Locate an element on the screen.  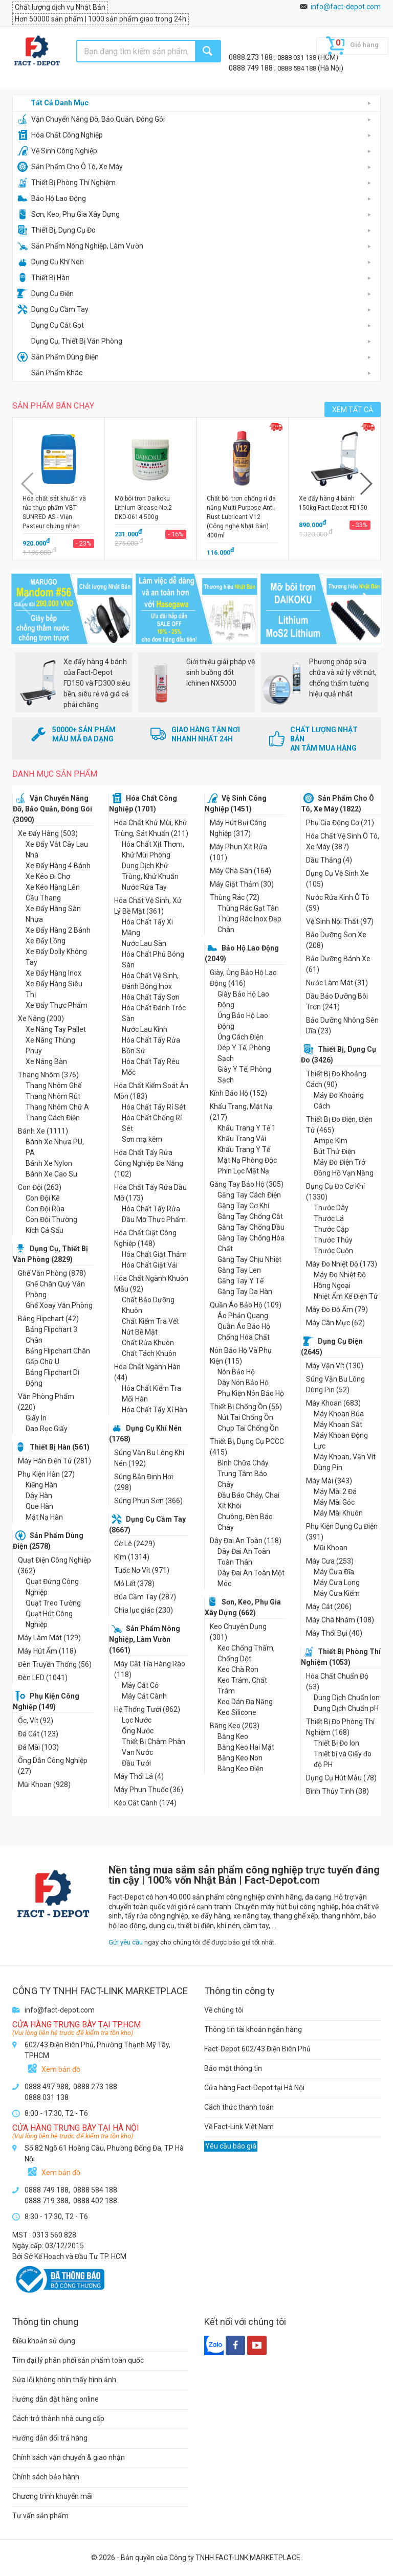
Thước Thủy is located at coordinates (333, 1240).